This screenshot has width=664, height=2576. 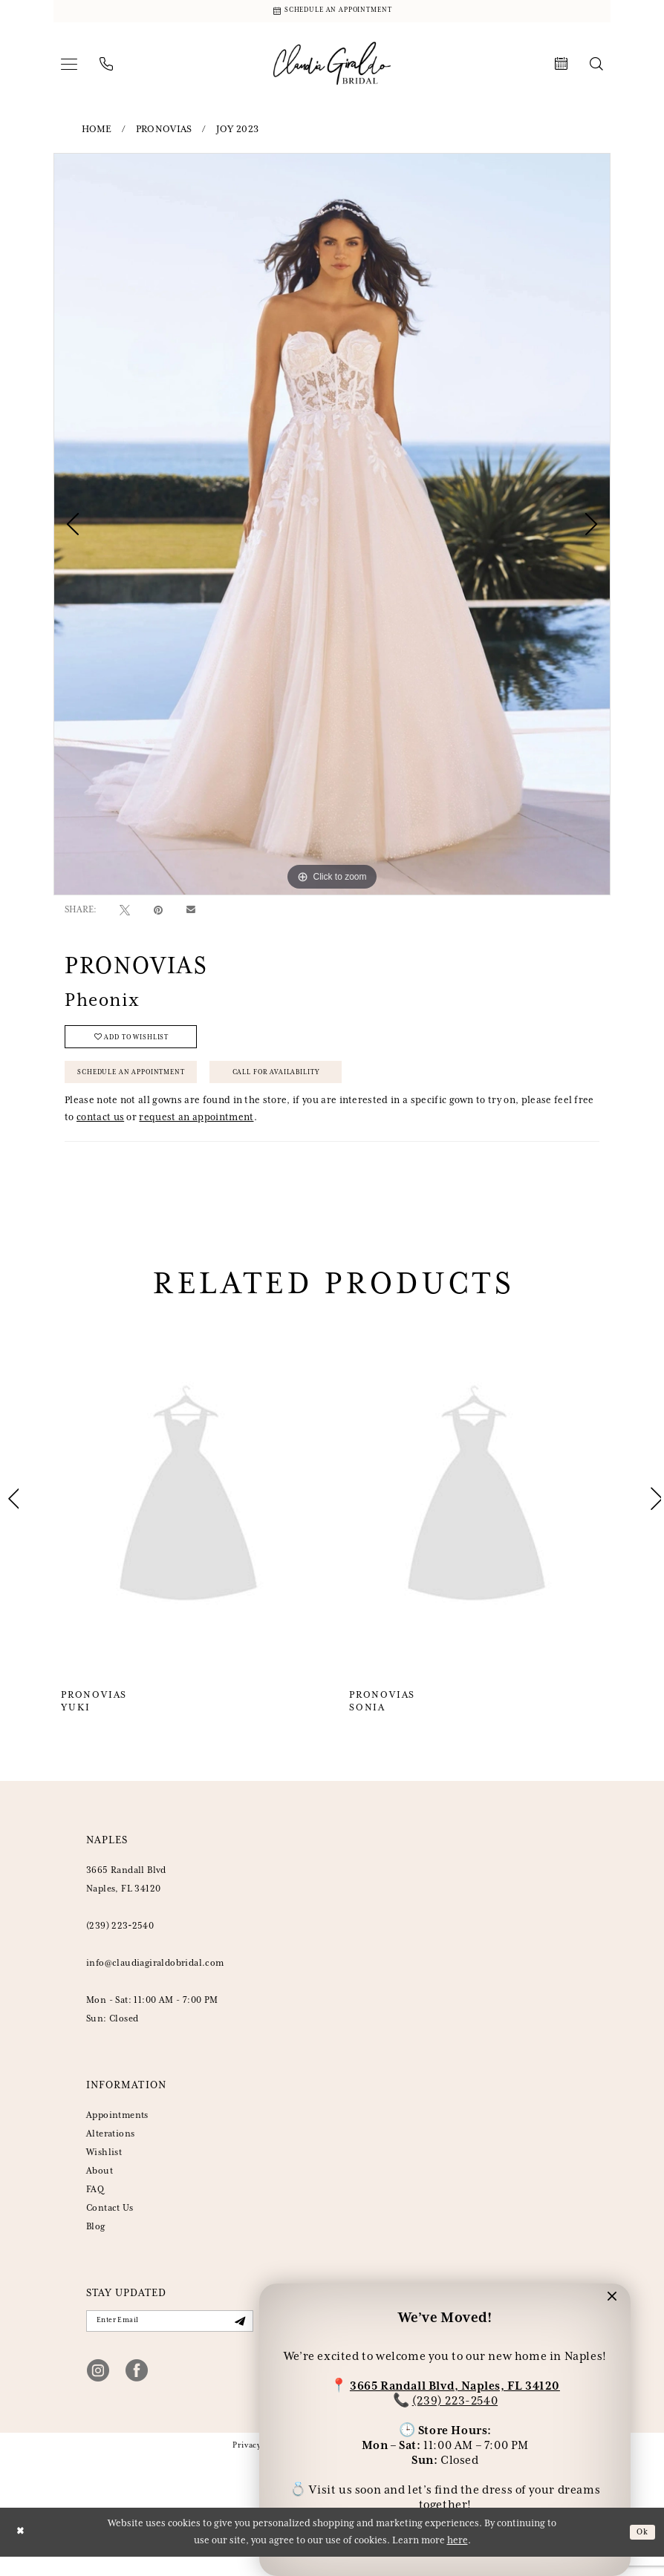 What do you see at coordinates (169, 2338) in the screenshot?
I see `[Enter Email]` at bounding box center [169, 2338].